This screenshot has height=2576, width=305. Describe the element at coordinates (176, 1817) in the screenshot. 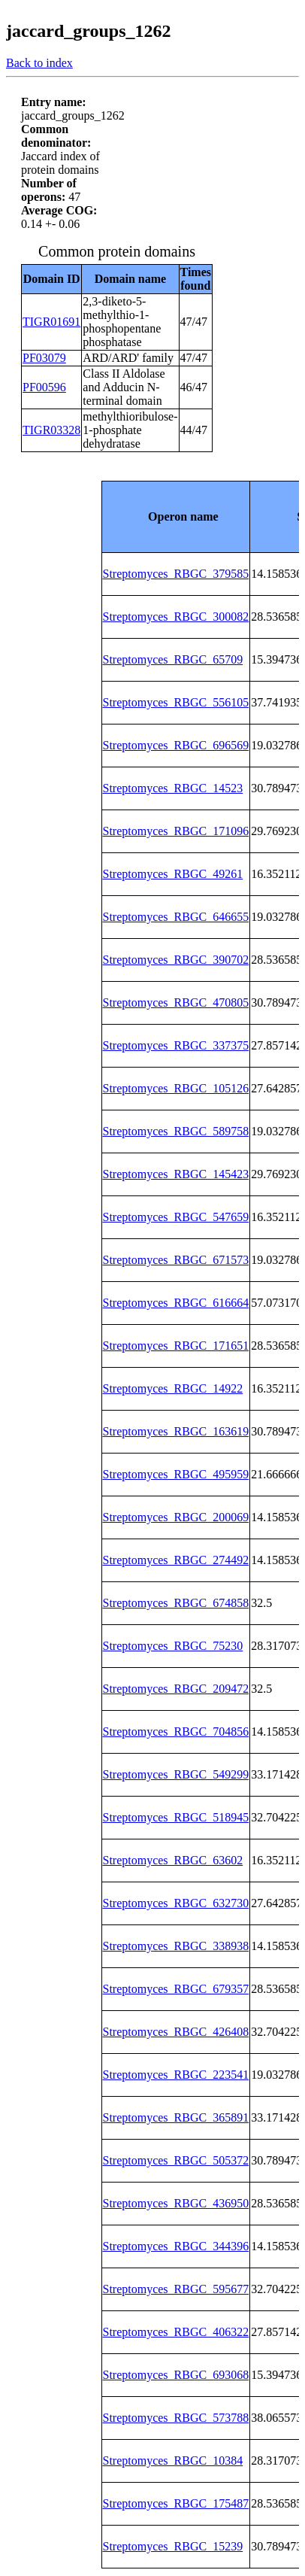

I see `Streptomyces_RBGC_518945` at that location.